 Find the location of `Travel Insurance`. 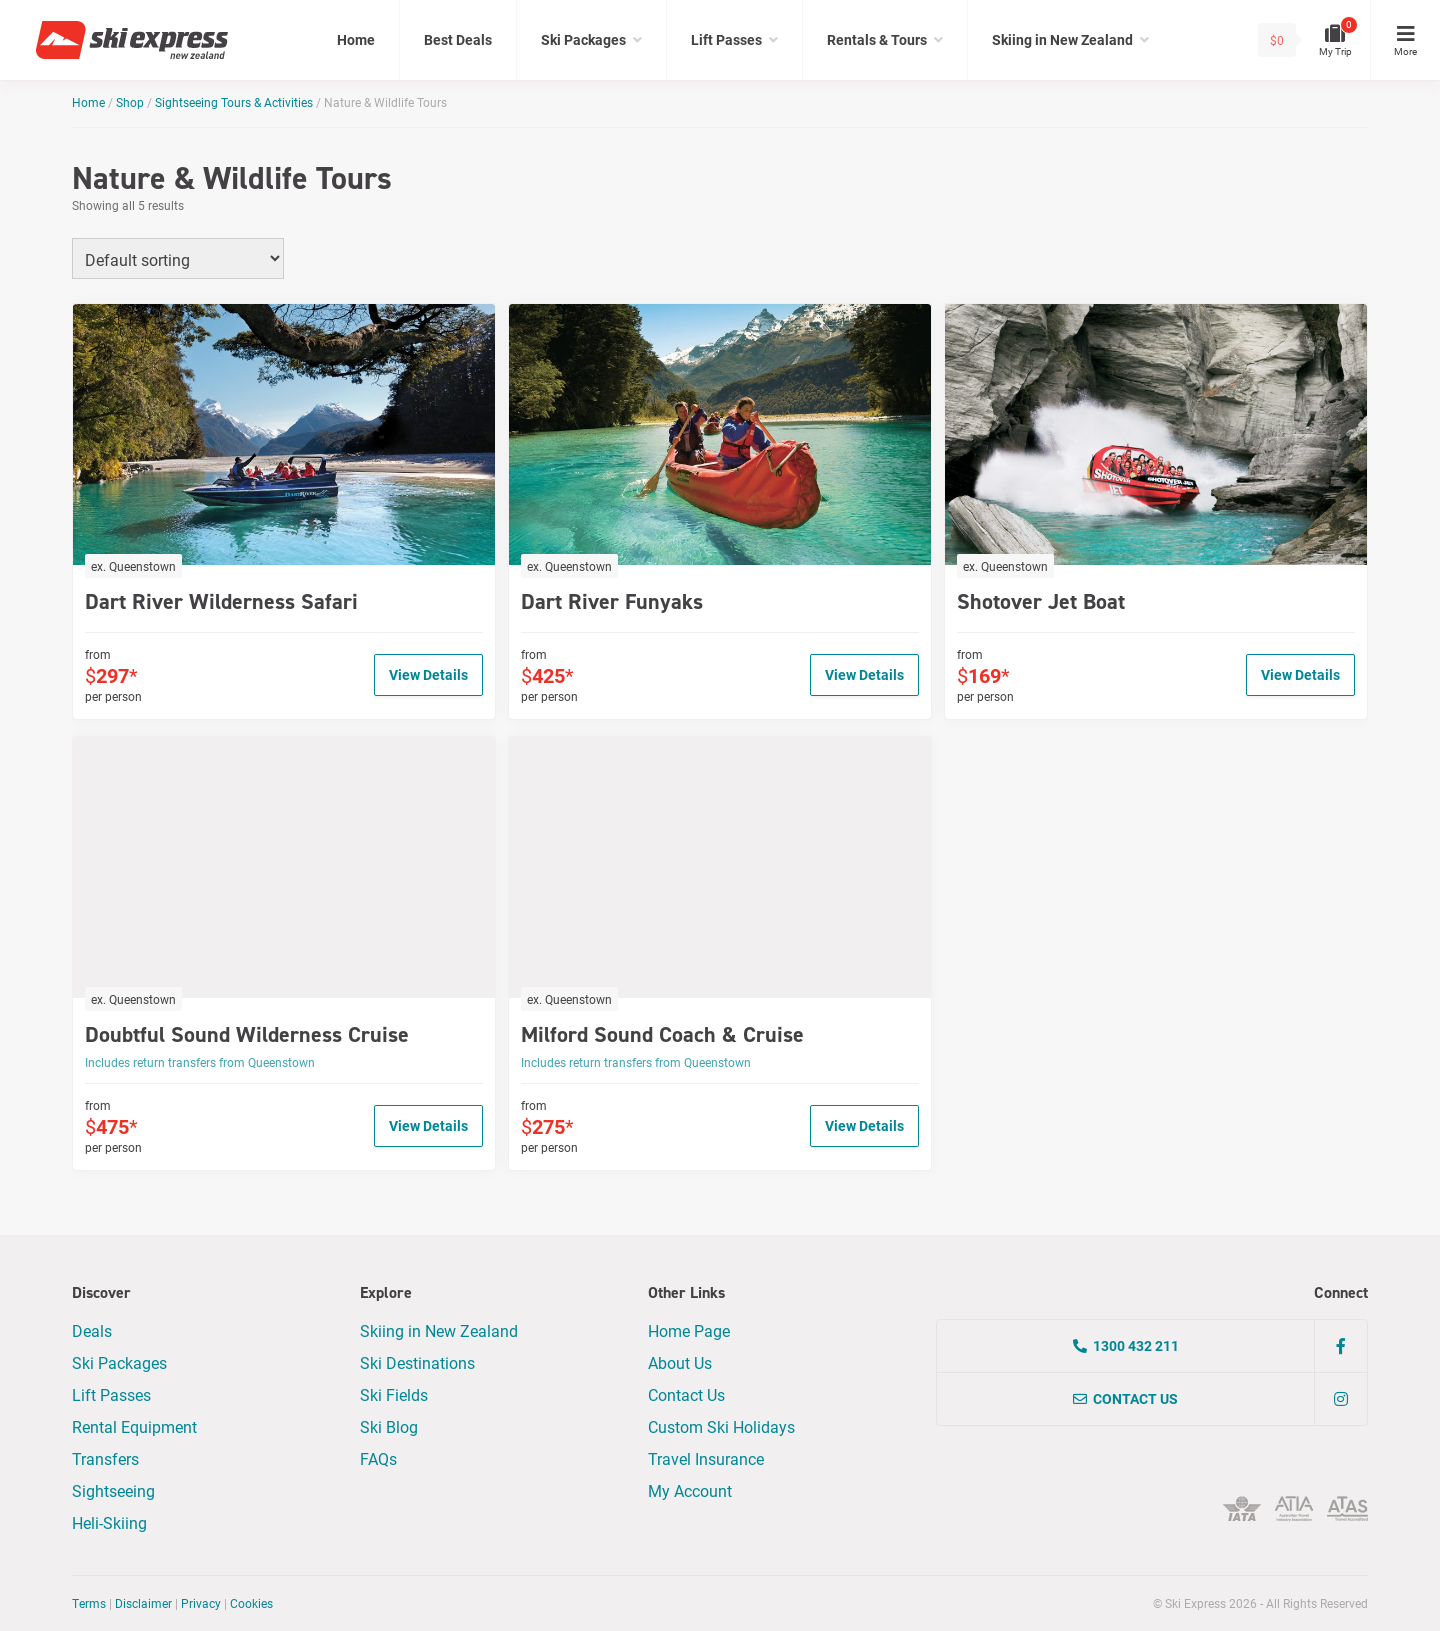

Travel Insurance is located at coordinates (706, 1458).